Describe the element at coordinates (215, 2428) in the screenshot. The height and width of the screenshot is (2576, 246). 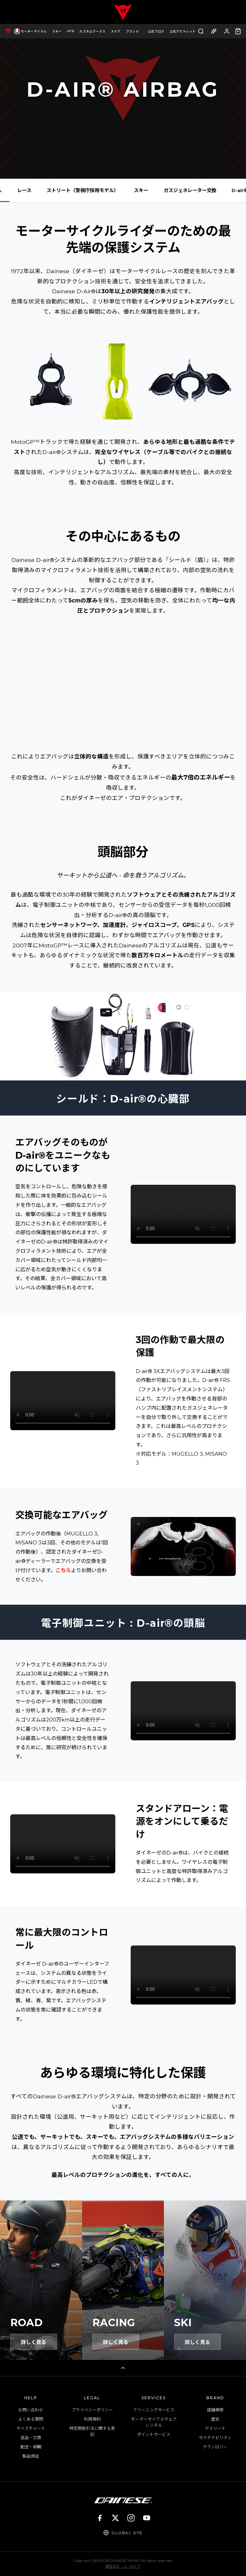
I see `アスリート` at that location.